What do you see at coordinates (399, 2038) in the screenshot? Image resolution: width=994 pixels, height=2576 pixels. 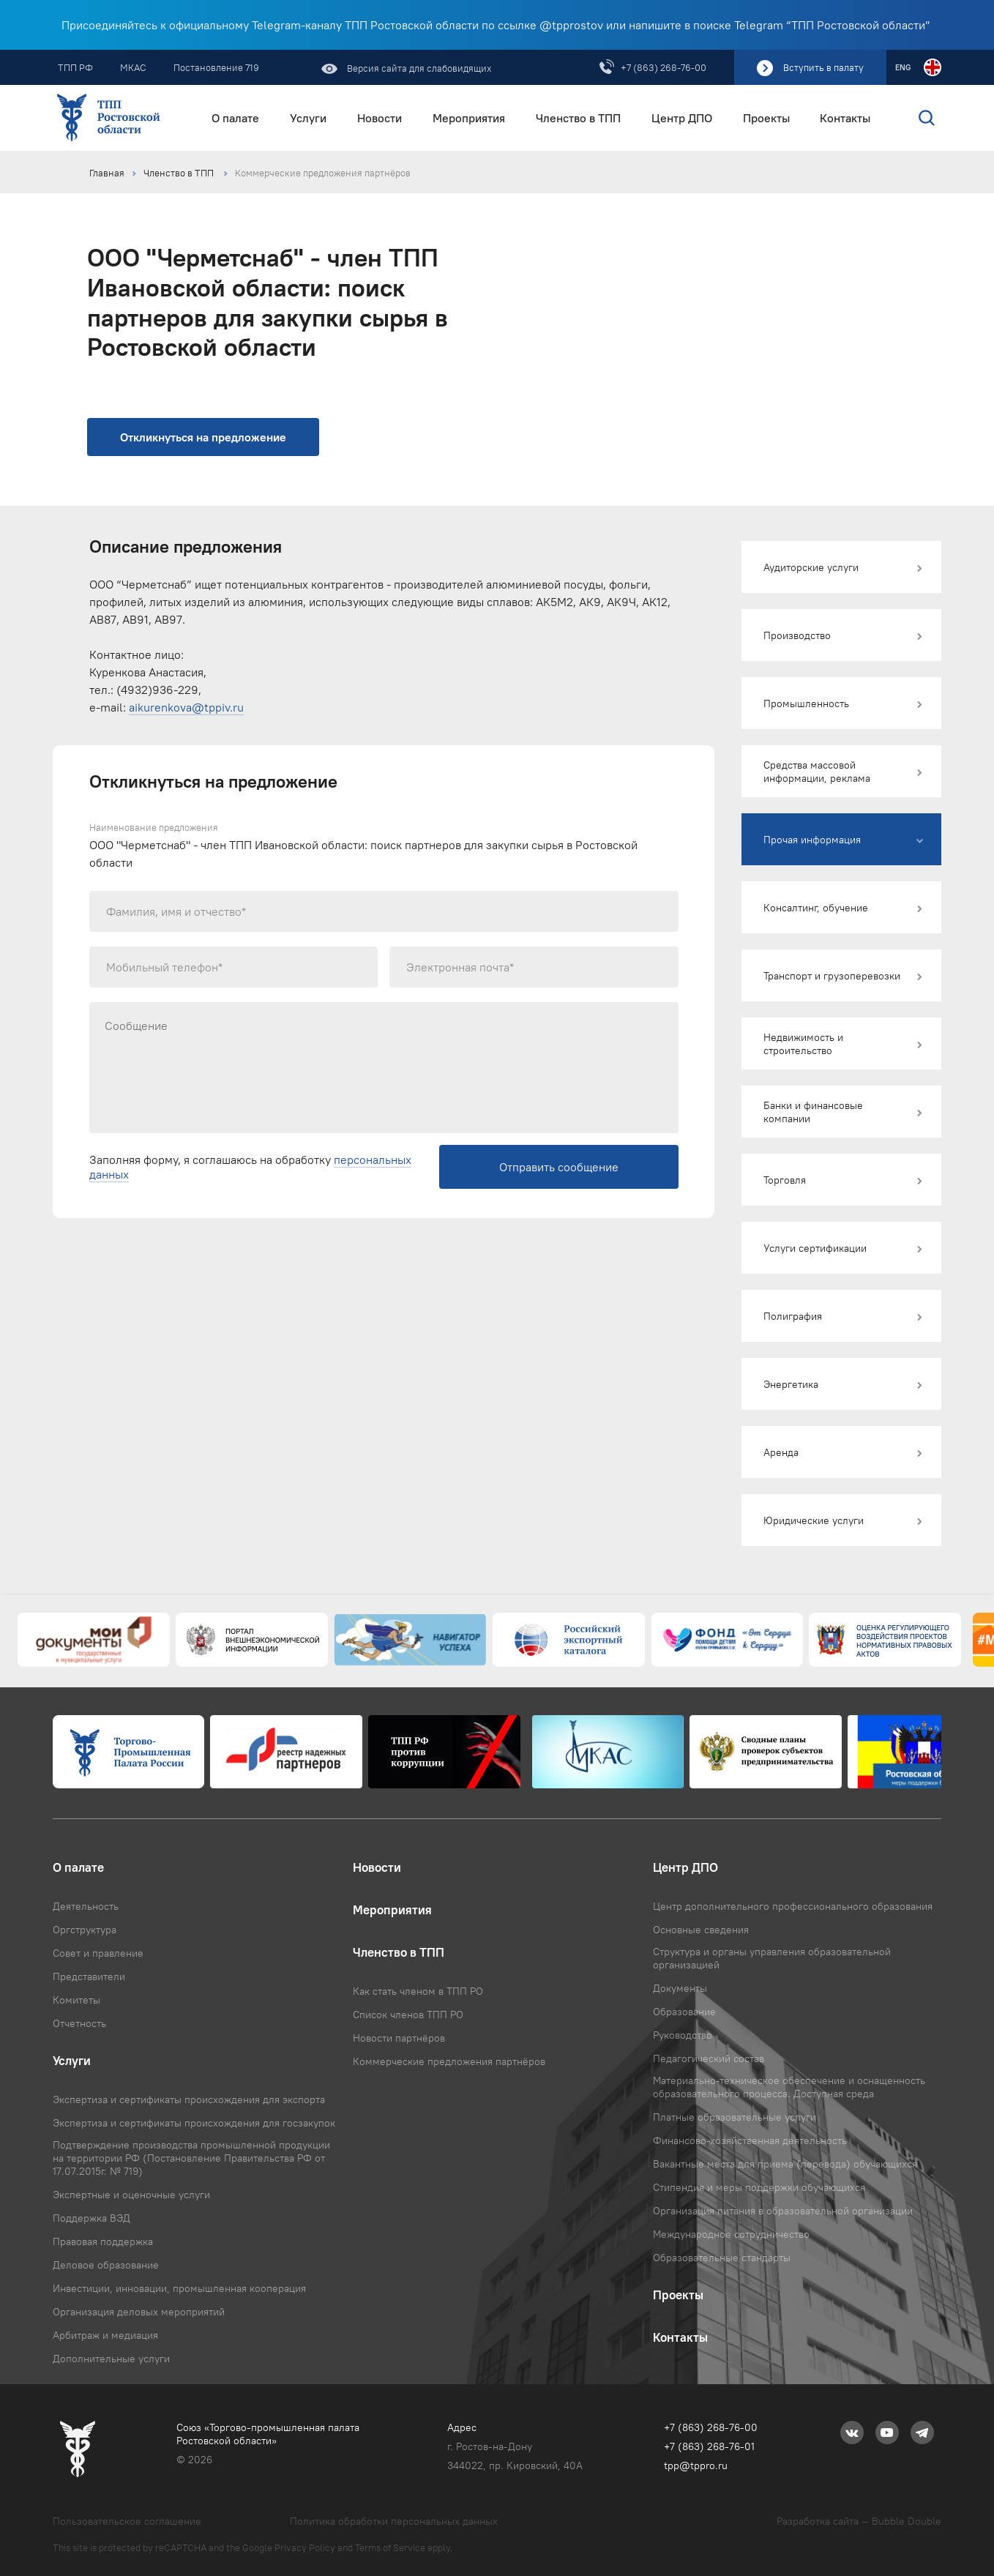 I see `Новости партнёров` at bounding box center [399, 2038].